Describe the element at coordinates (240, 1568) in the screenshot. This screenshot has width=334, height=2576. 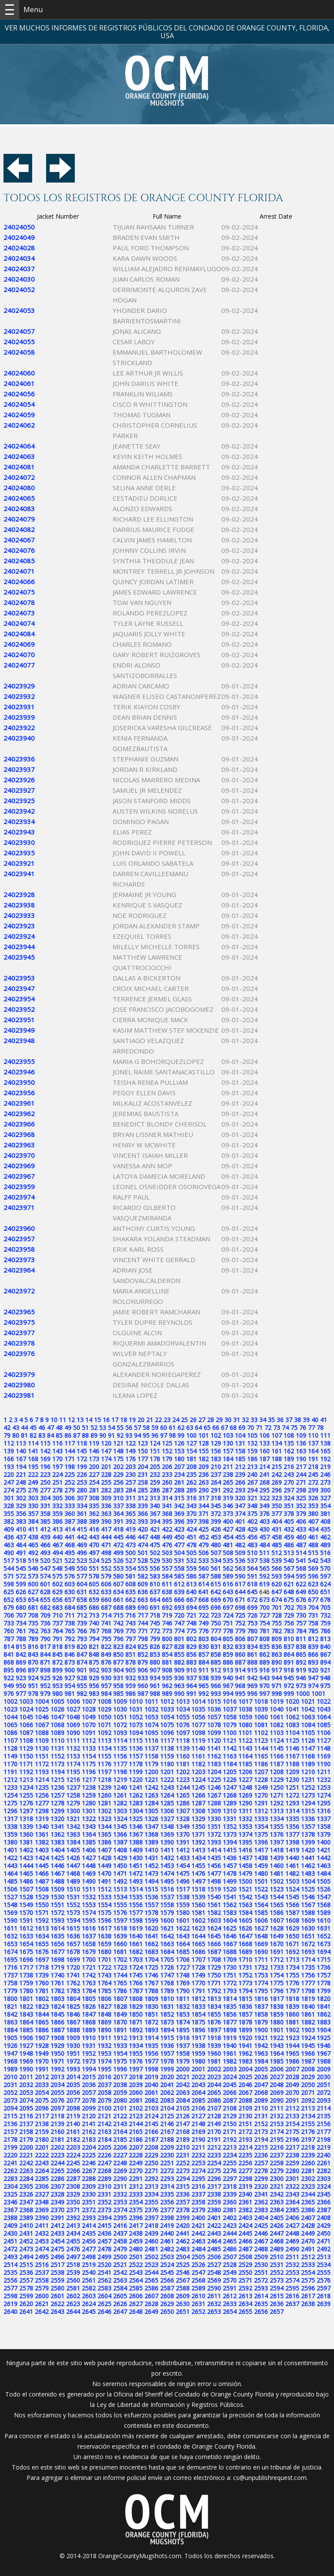
I see `563` at that location.